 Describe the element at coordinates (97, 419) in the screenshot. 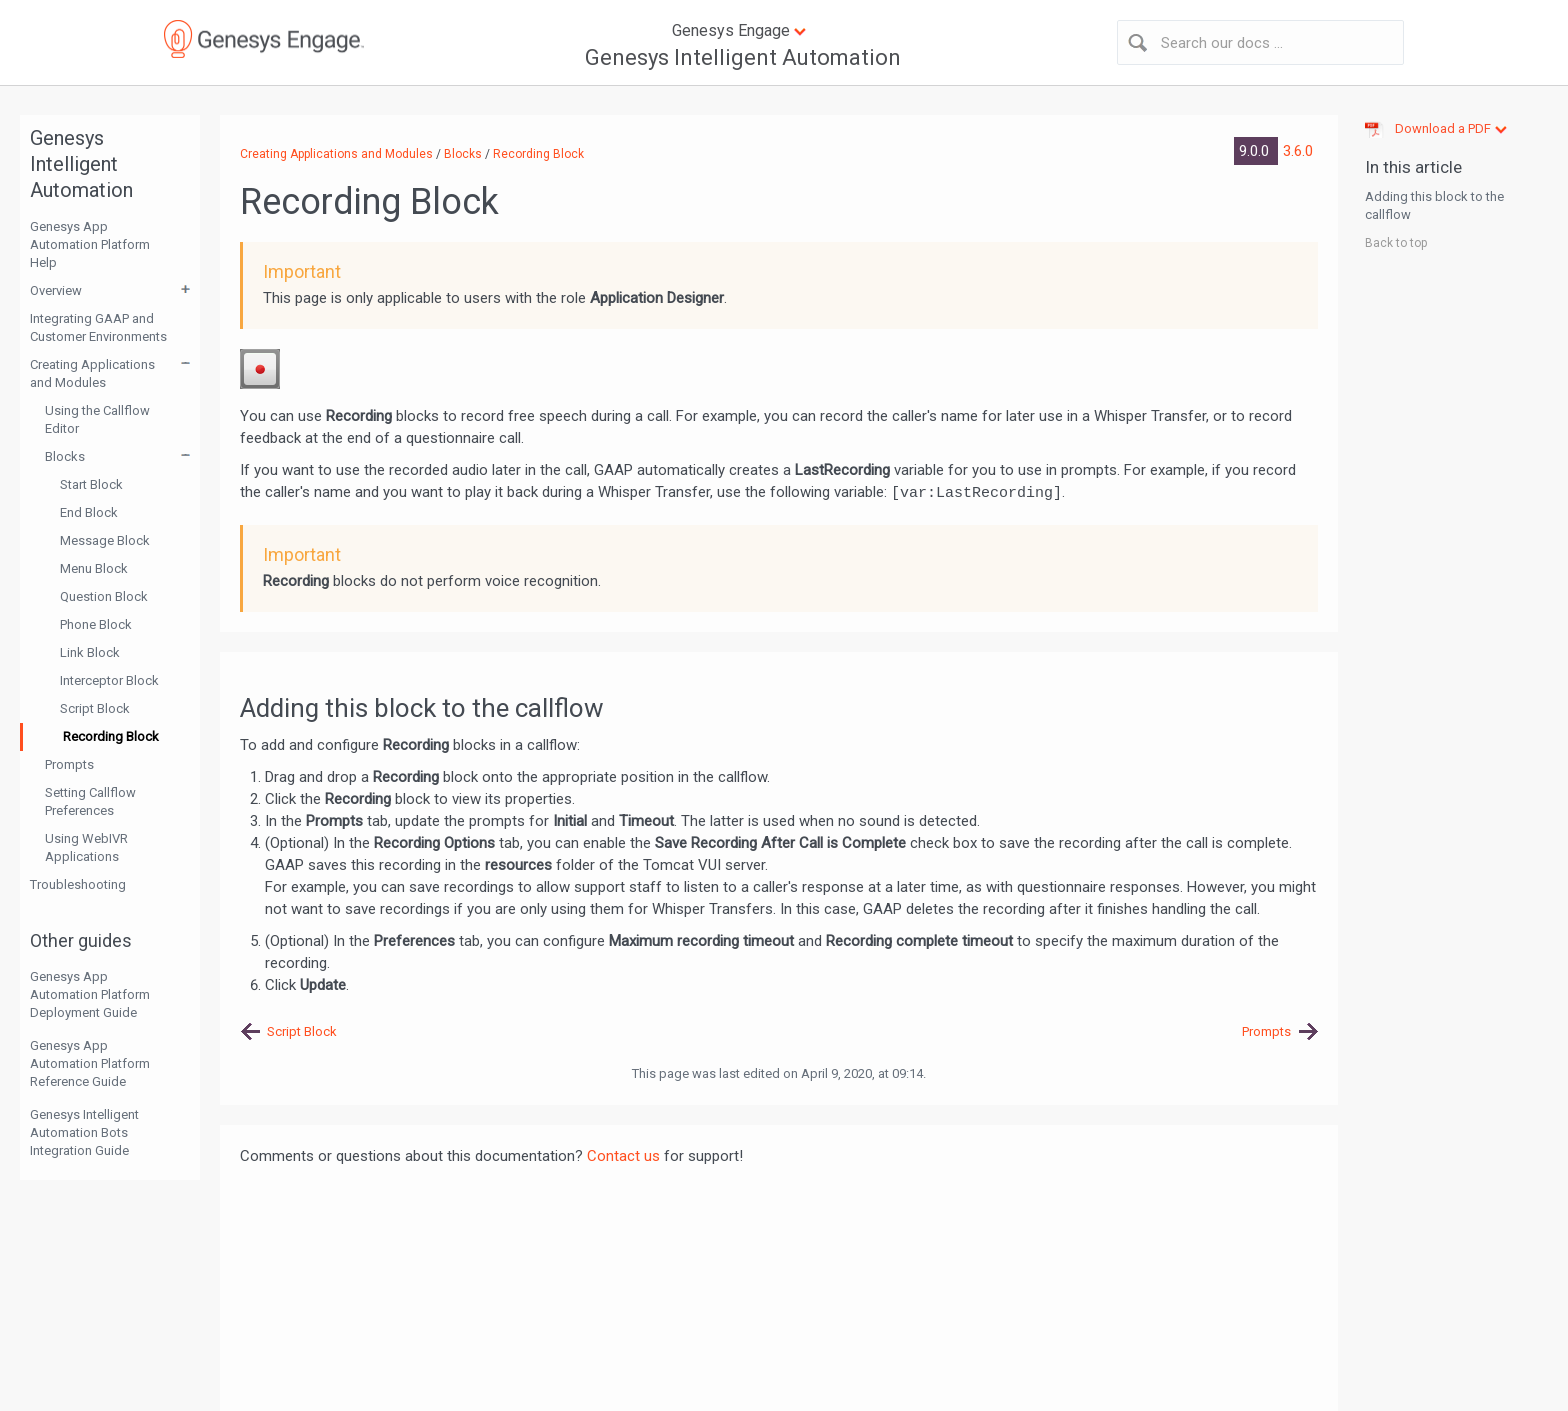

I see `Using the Callflow Editor` at that location.